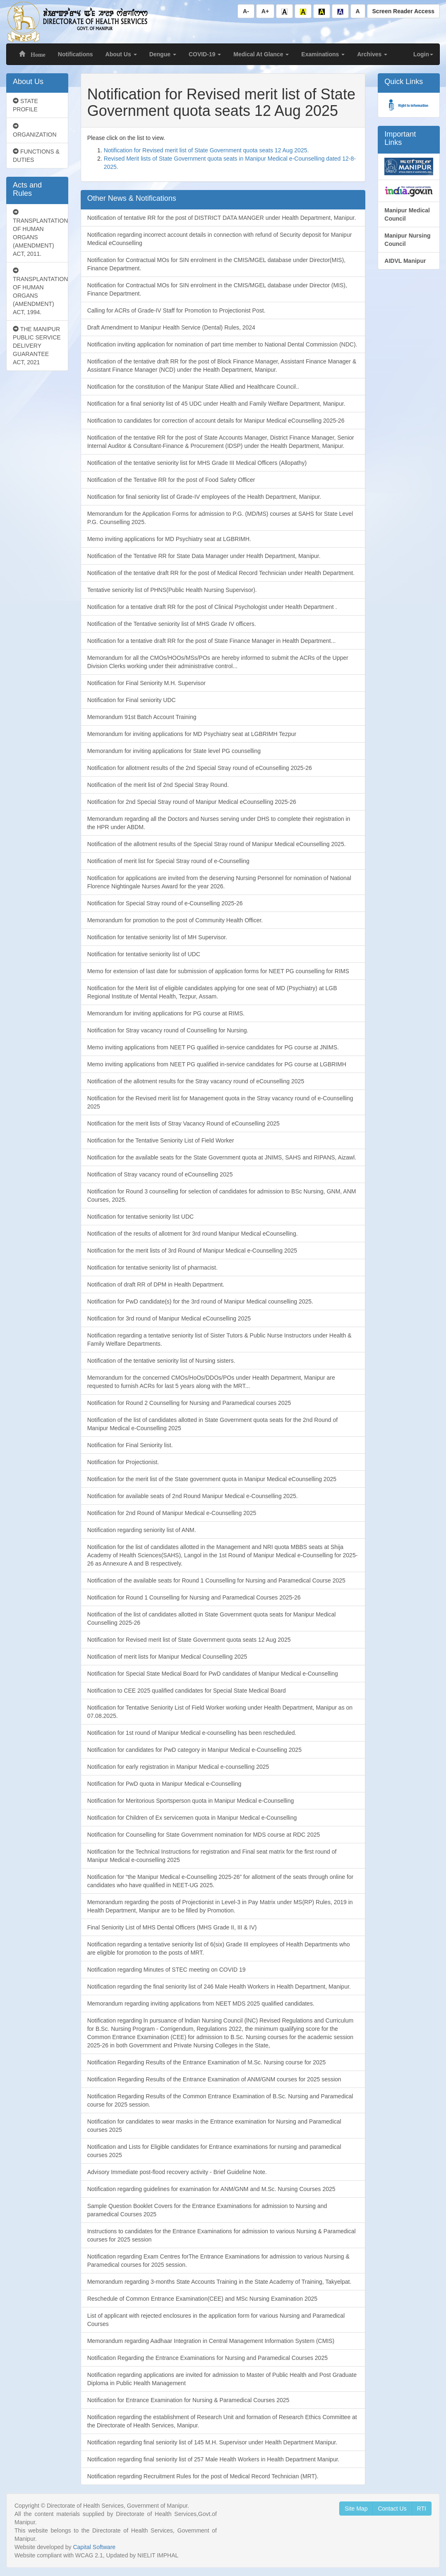 This screenshot has width=446, height=2576. What do you see at coordinates (178, 1766) in the screenshot?
I see `Notification for early registration in Manipur Medical e-counselling 2025` at bounding box center [178, 1766].